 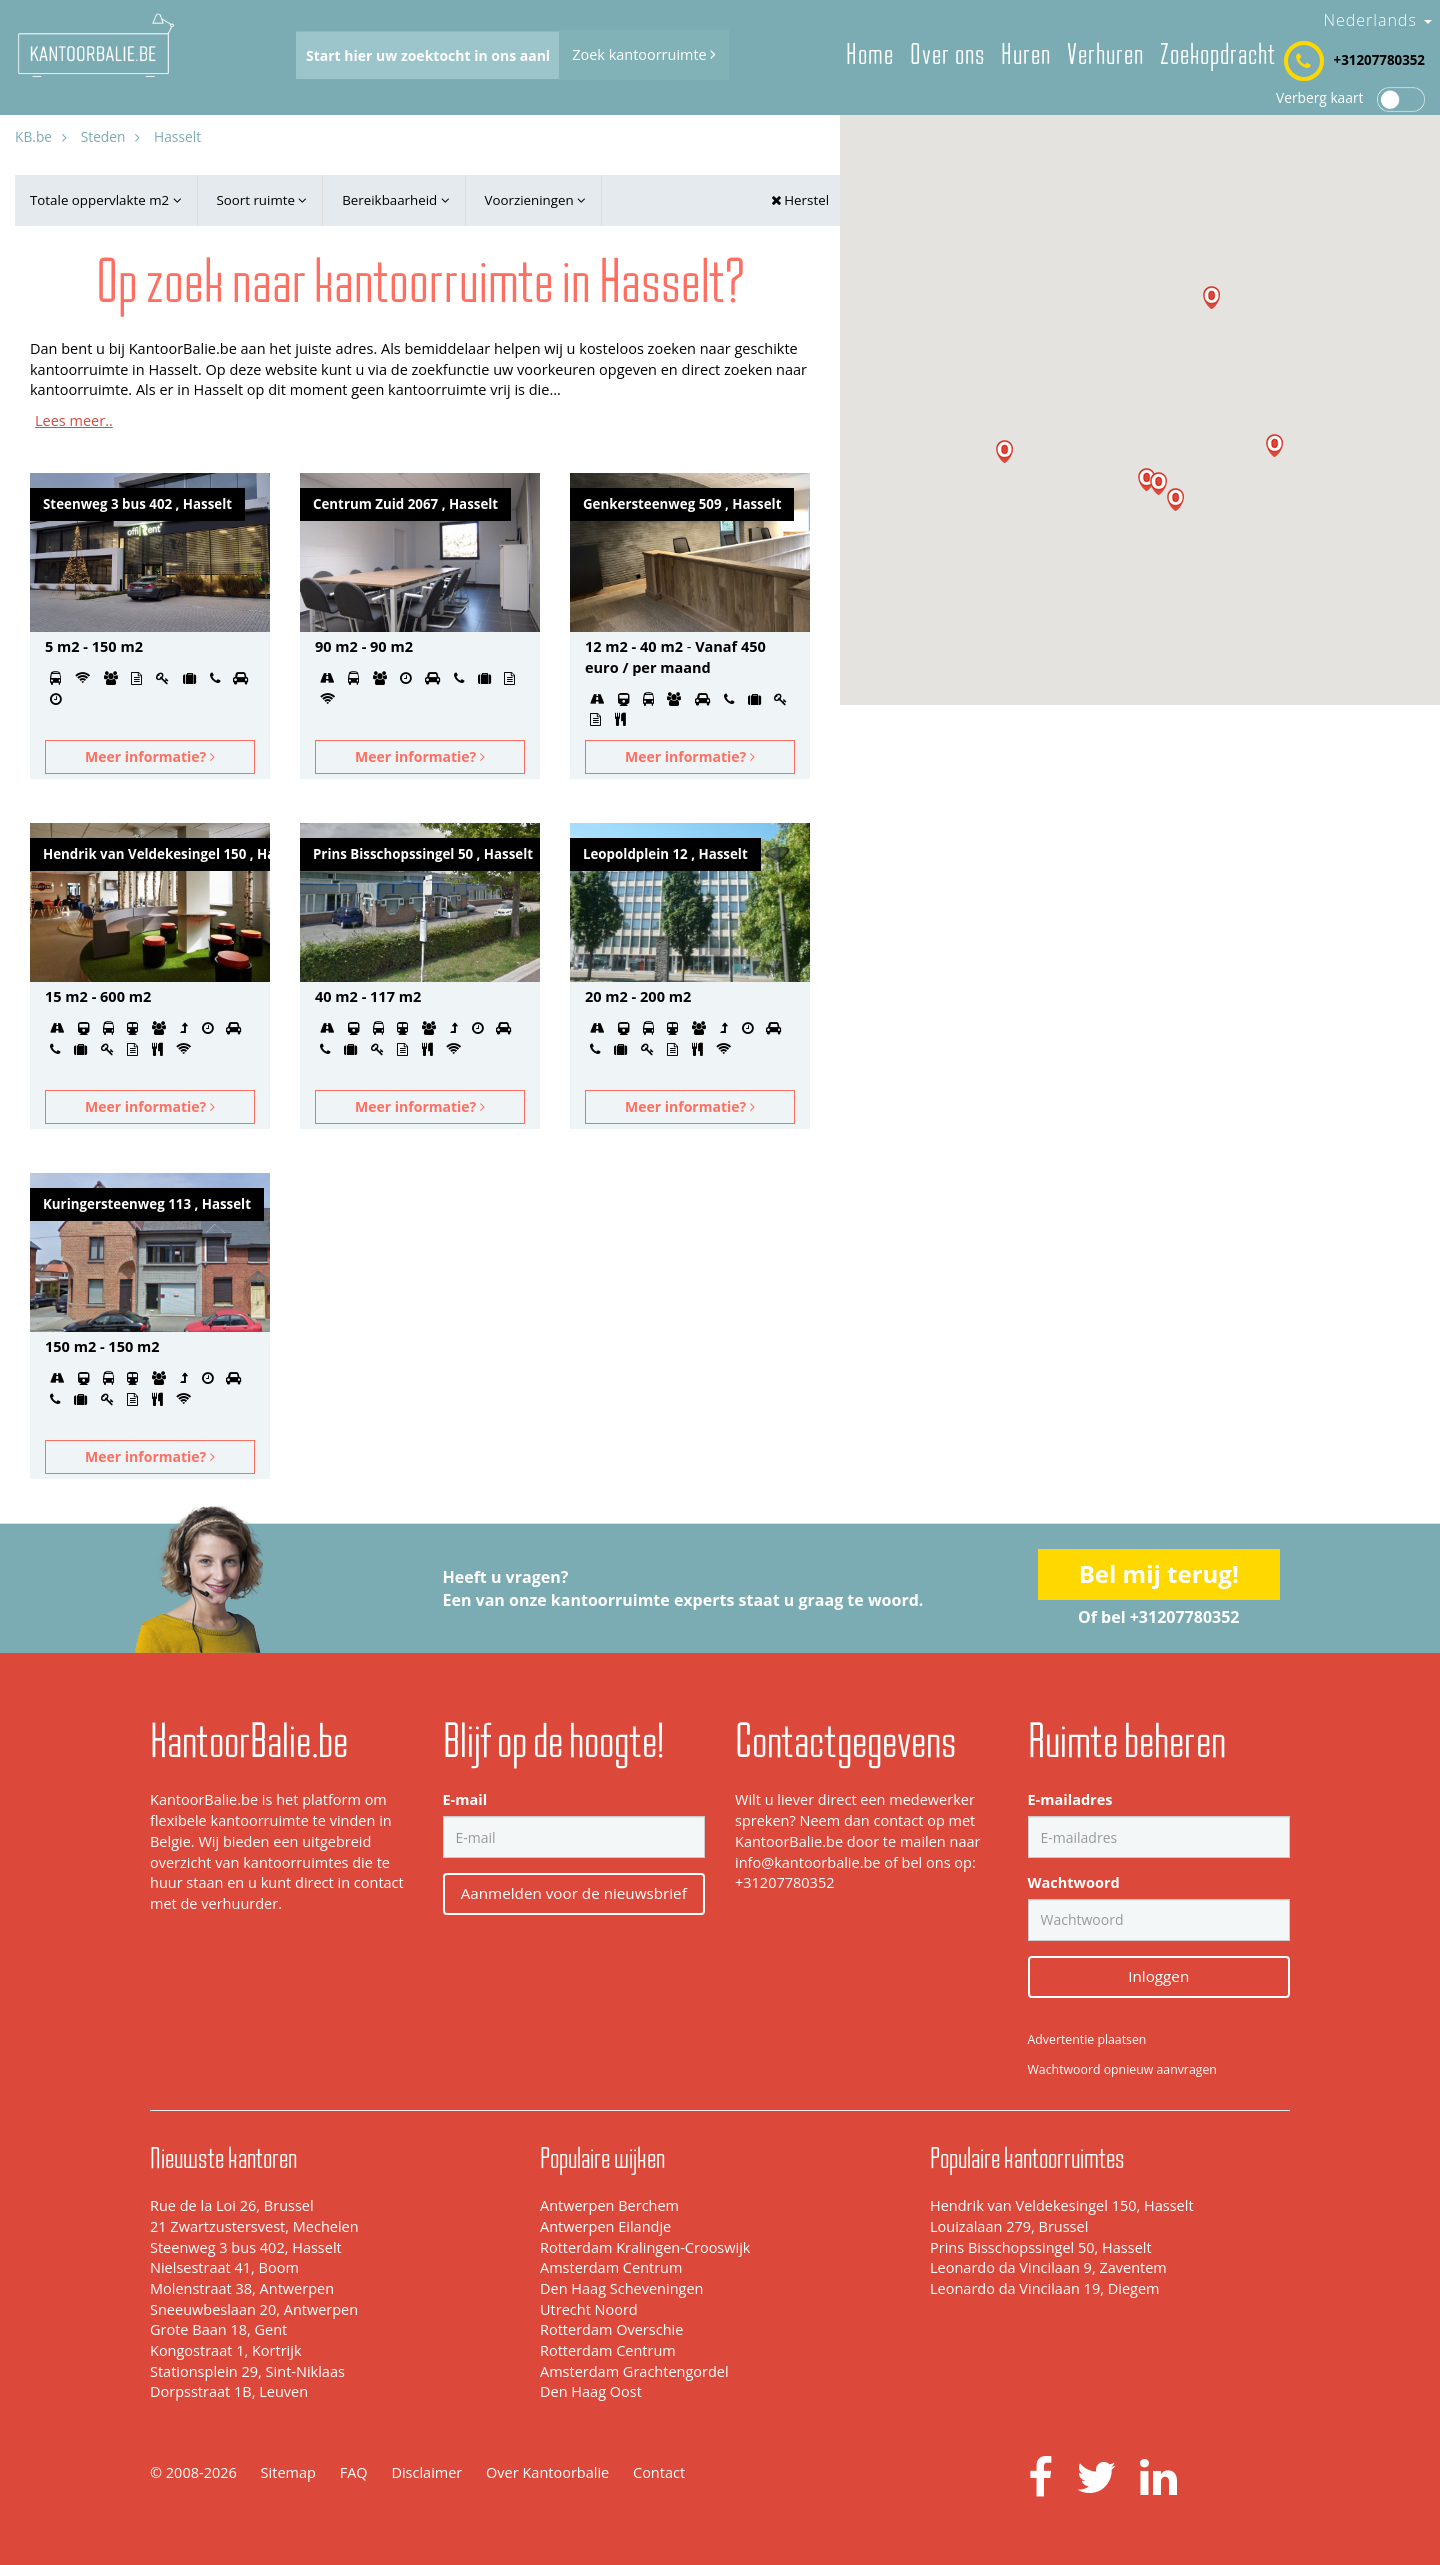 I want to click on Rotterdam Centrum, so click(x=608, y=2350).